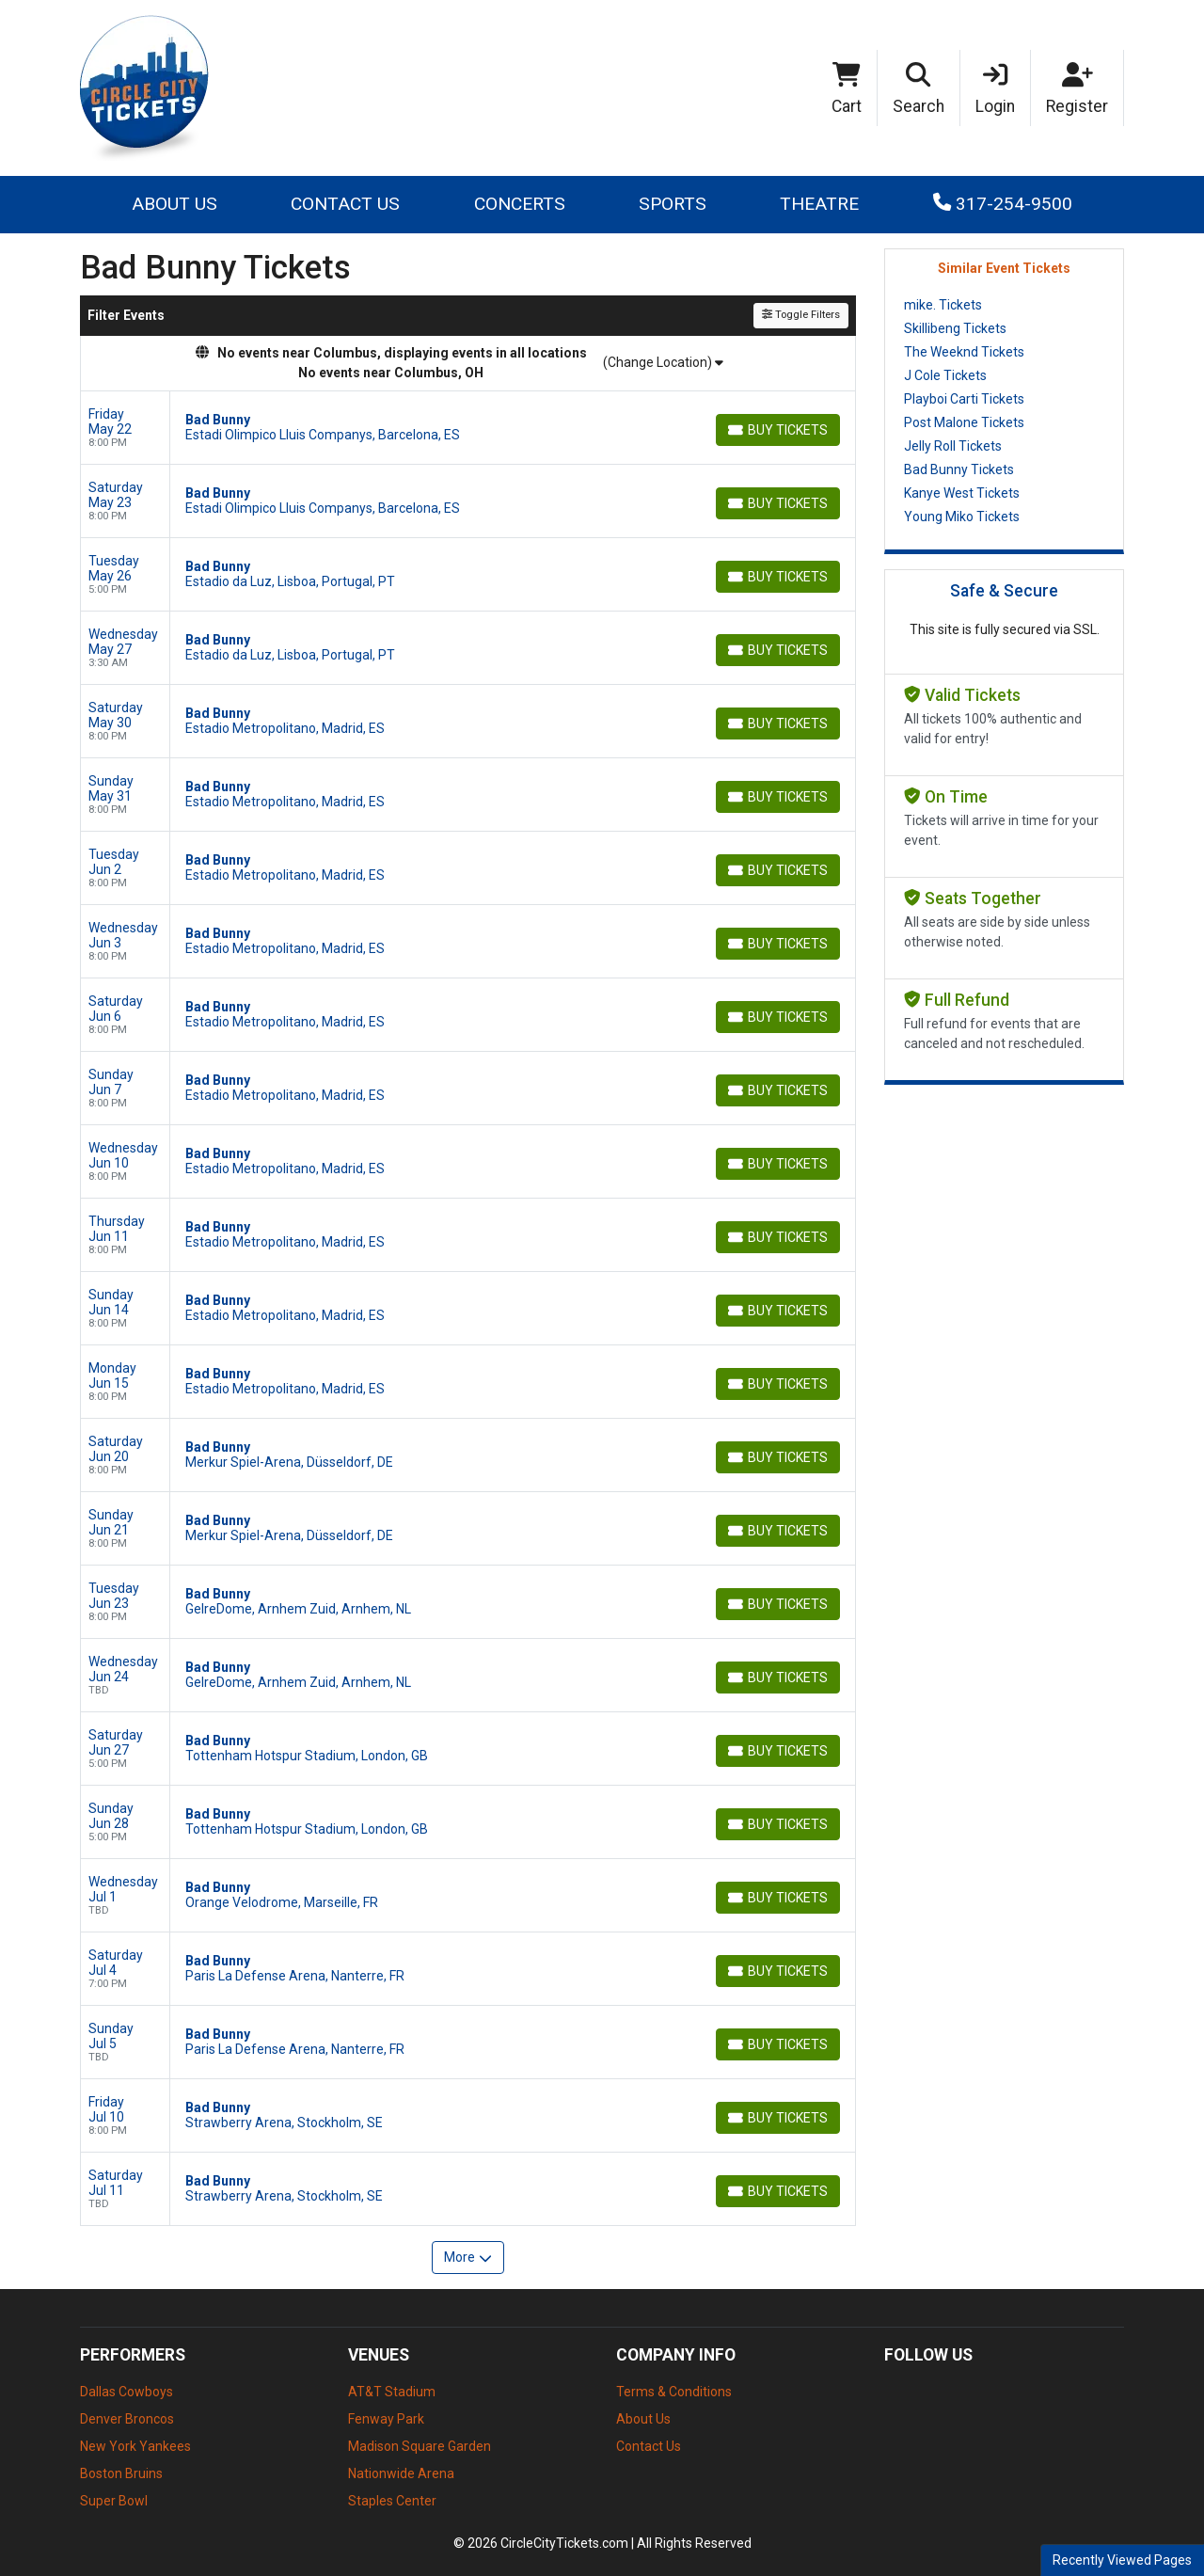 The height and width of the screenshot is (2576, 1204). What do you see at coordinates (468, 428) in the screenshot?
I see `[row]` at bounding box center [468, 428].